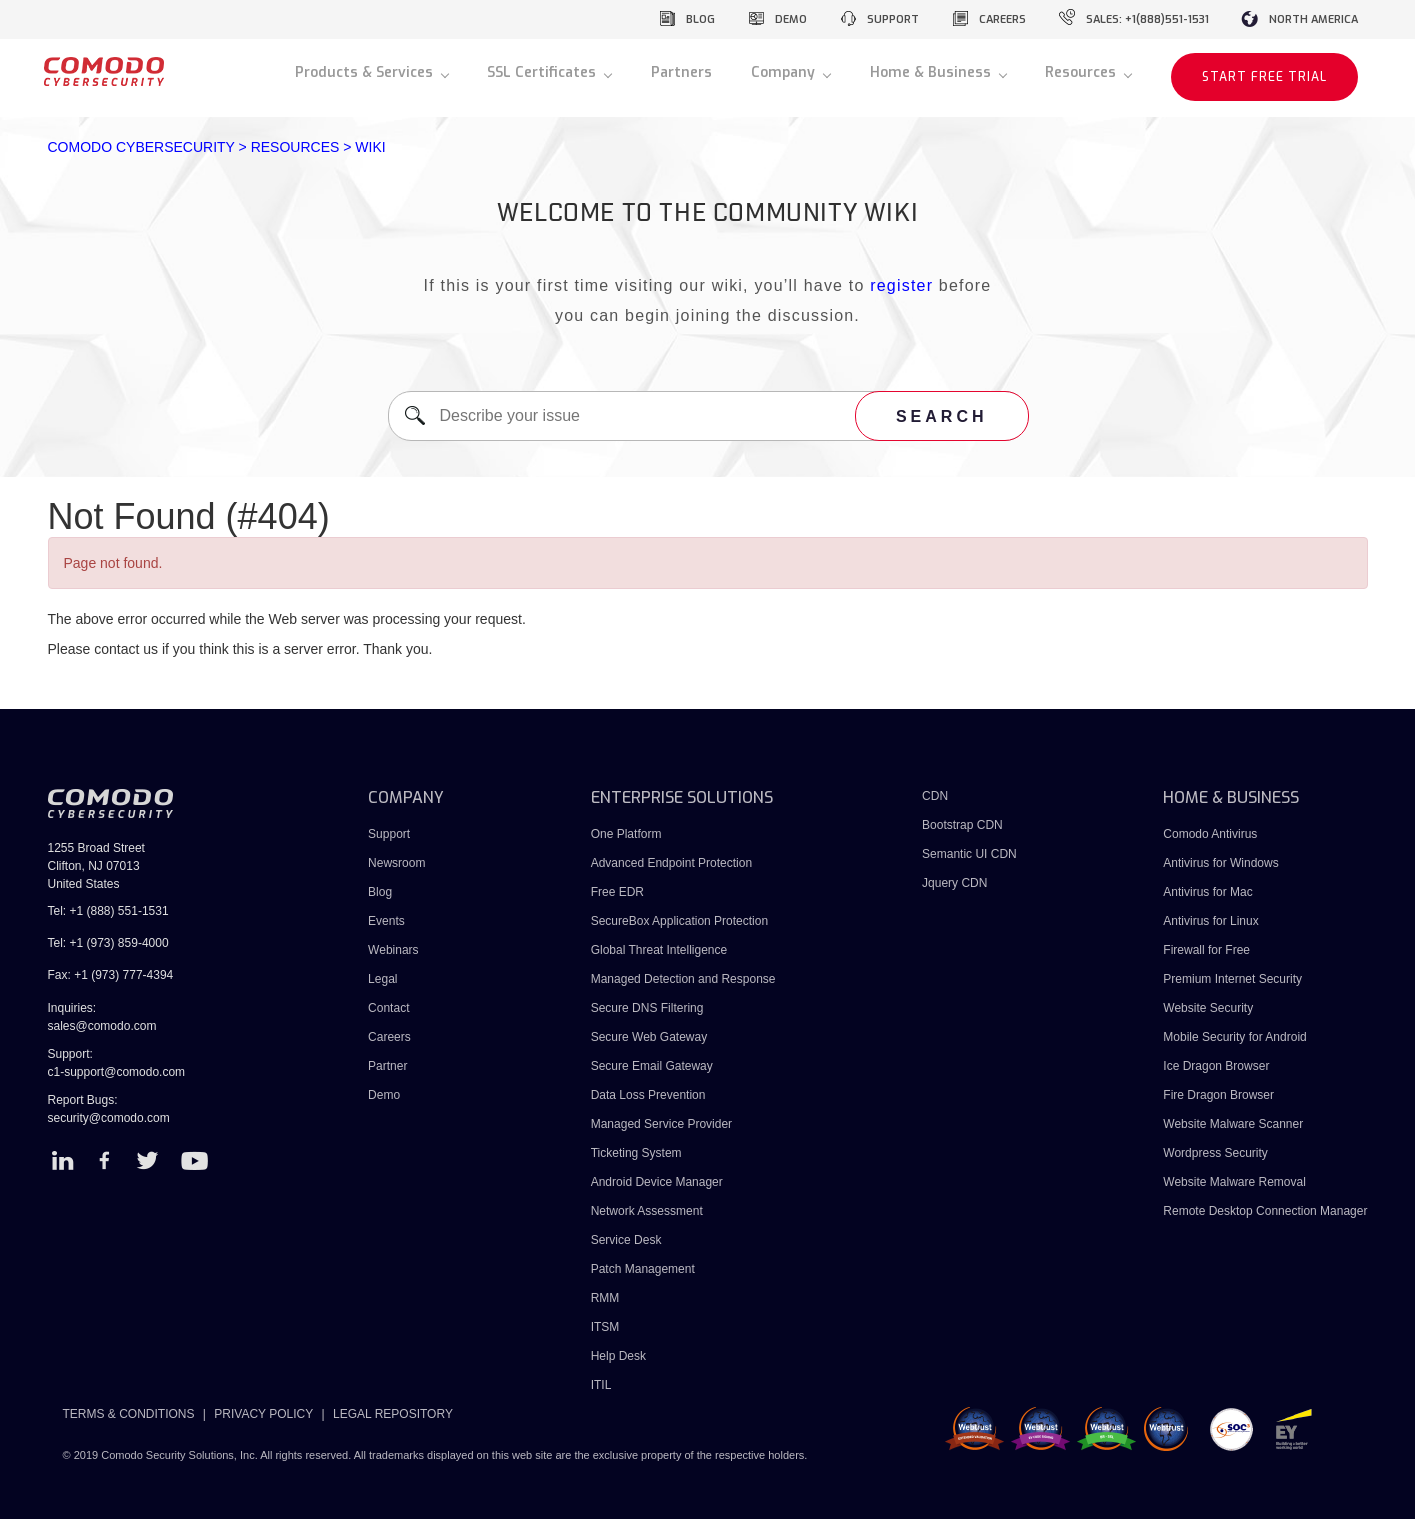 The image size is (1415, 1519). What do you see at coordinates (785, 72) in the screenshot?
I see `Company [button]` at bounding box center [785, 72].